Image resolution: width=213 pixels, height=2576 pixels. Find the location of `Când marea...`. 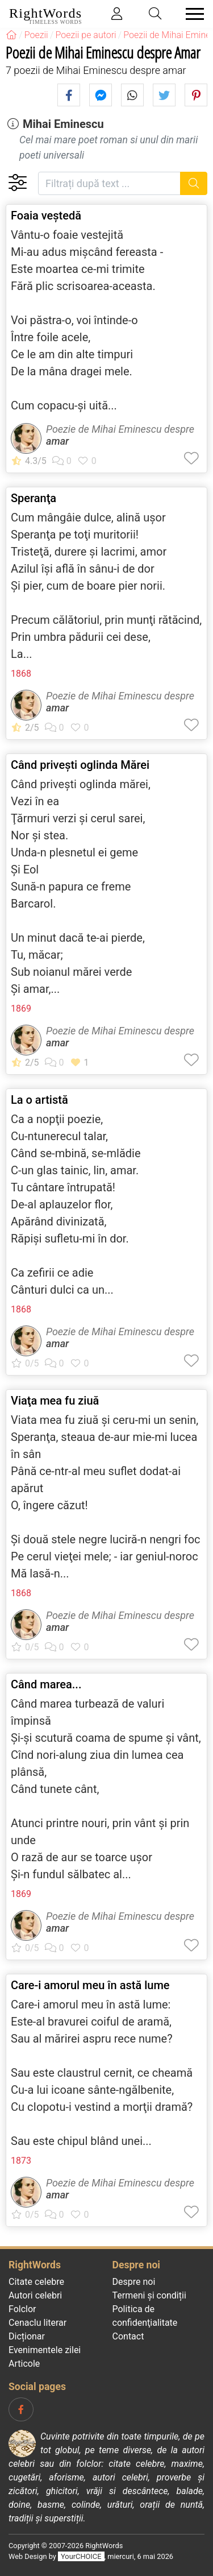

Când marea... is located at coordinates (46, 1684).